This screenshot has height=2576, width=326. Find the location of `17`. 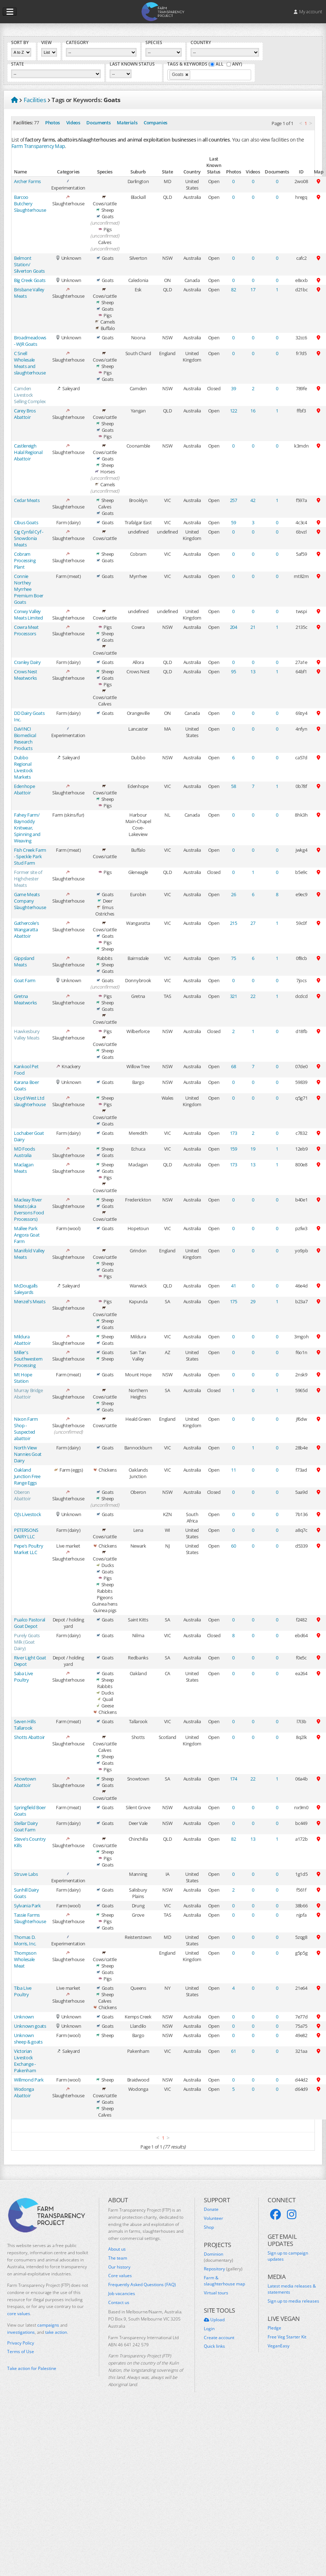

17 is located at coordinates (252, 289).